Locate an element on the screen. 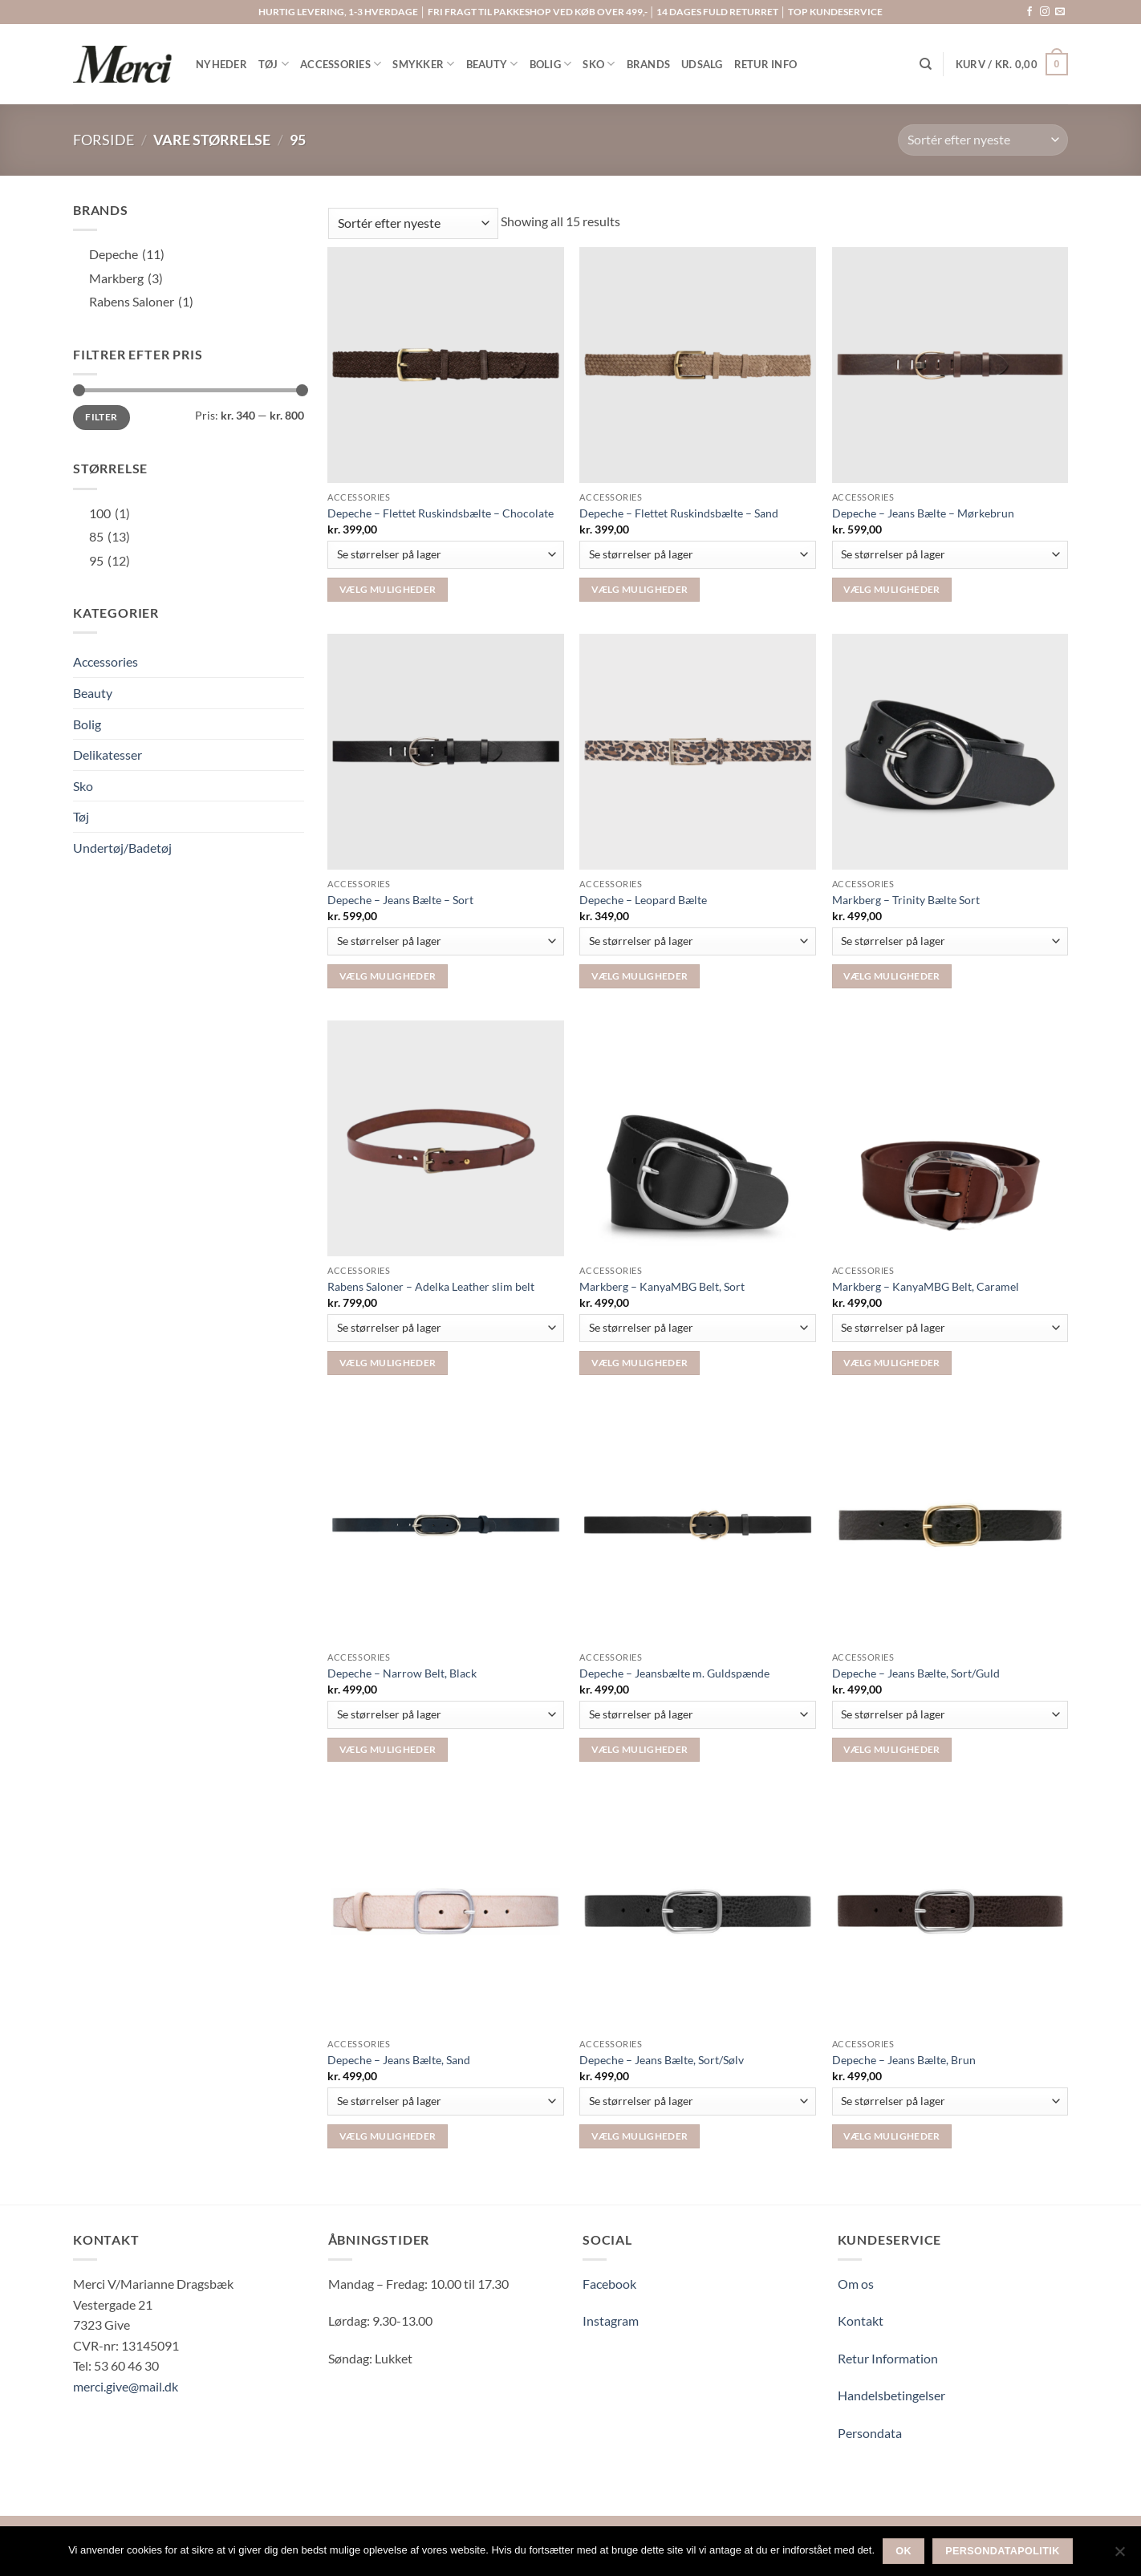 Image resolution: width=1141 pixels, height=2576 pixels. Facebook is located at coordinates (609, 2283).